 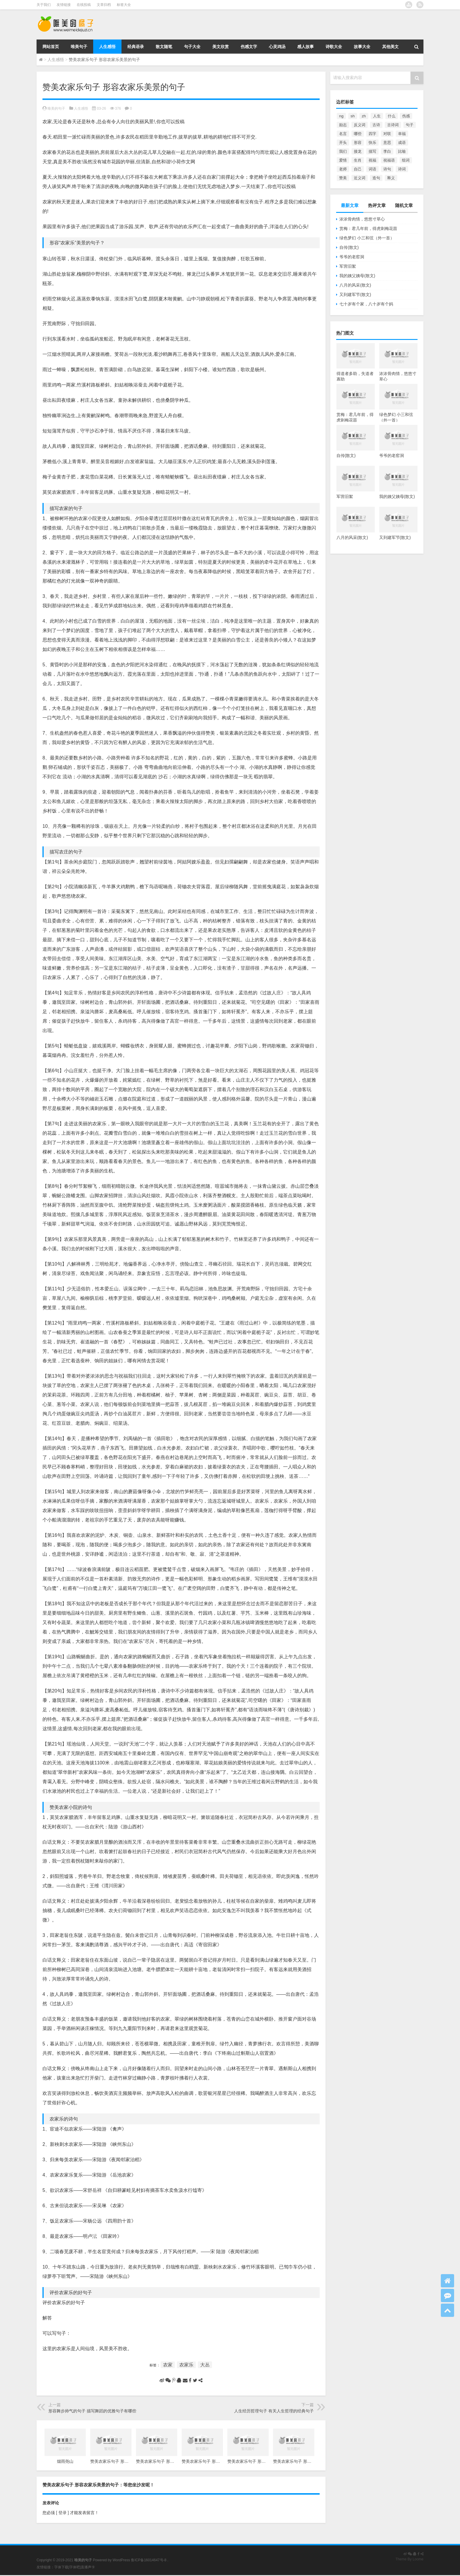 What do you see at coordinates (343, 169) in the screenshot?
I see `老师` at bounding box center [343, 169].